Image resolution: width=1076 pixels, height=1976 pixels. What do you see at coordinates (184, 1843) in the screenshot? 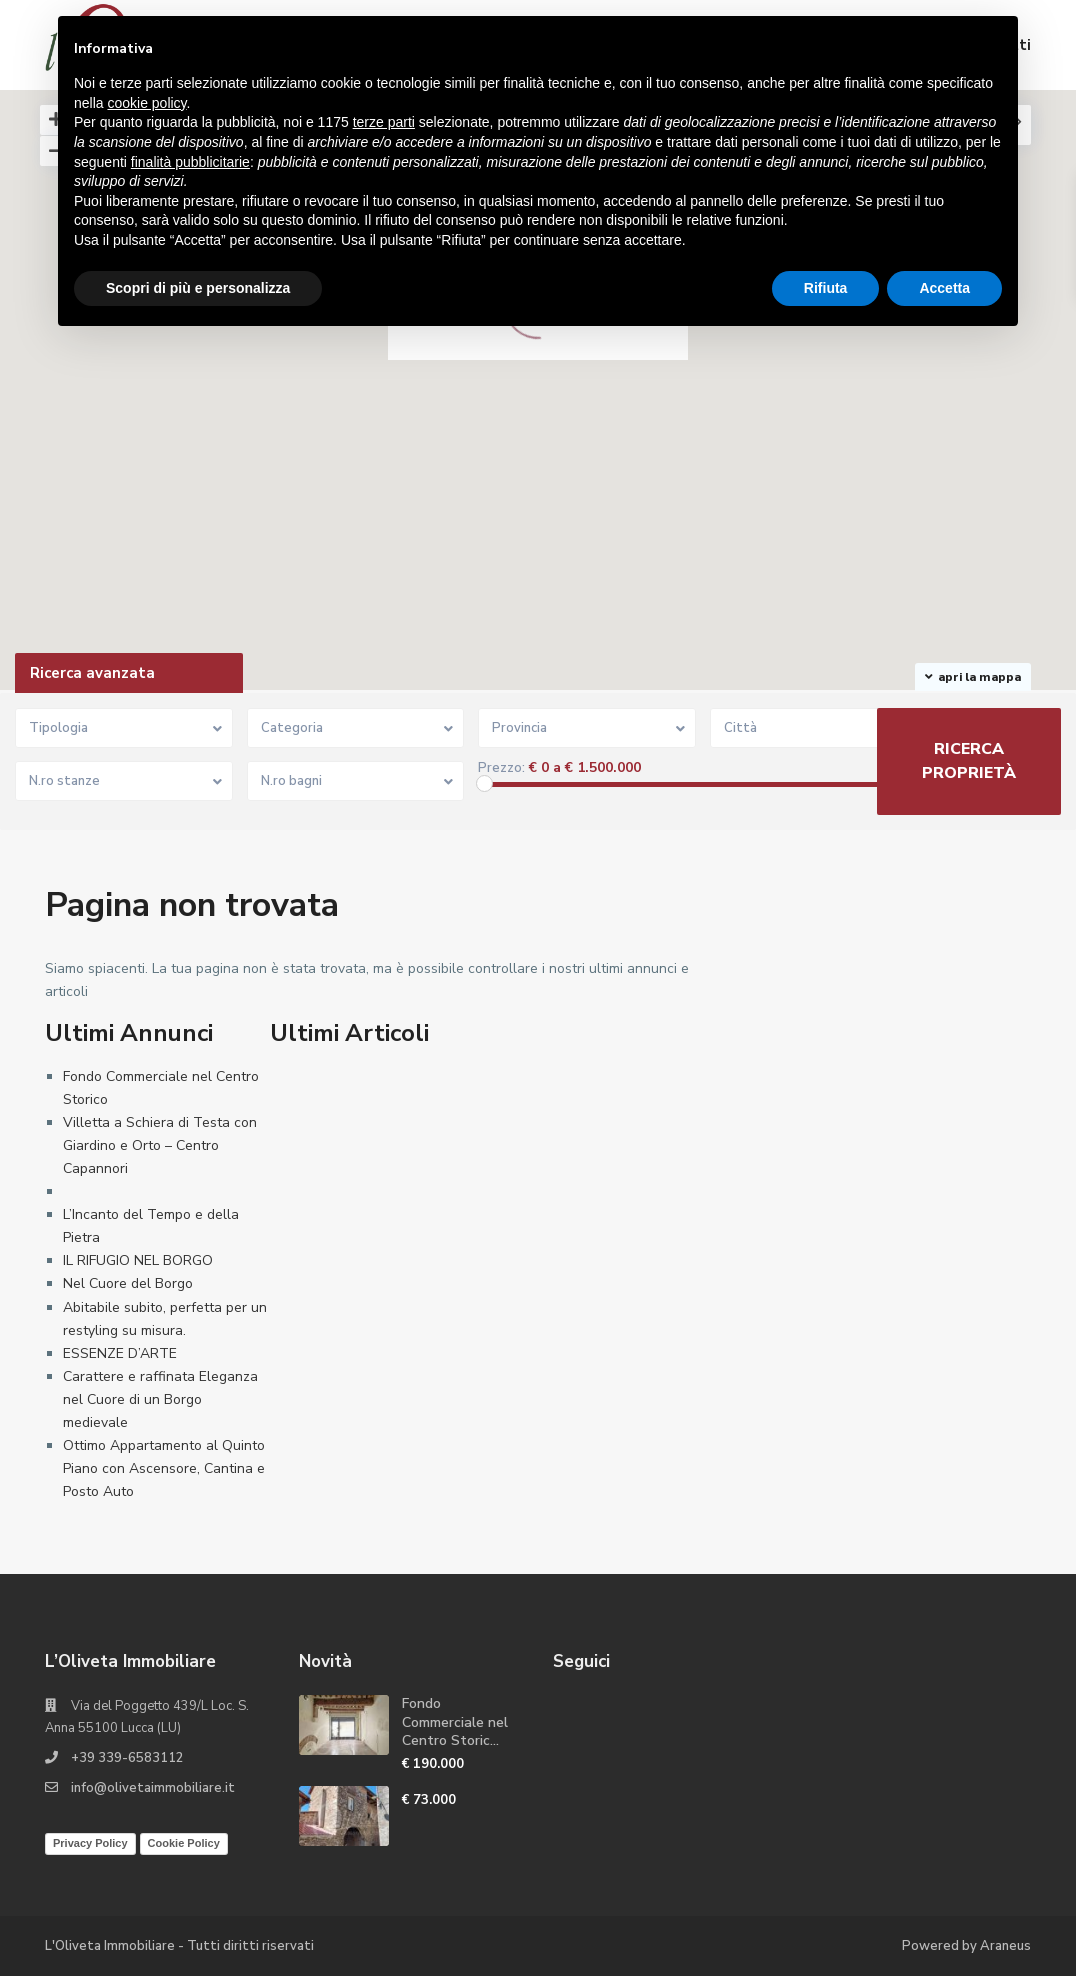
I see `Cookie Policy` at bounding box center [184, 1843].